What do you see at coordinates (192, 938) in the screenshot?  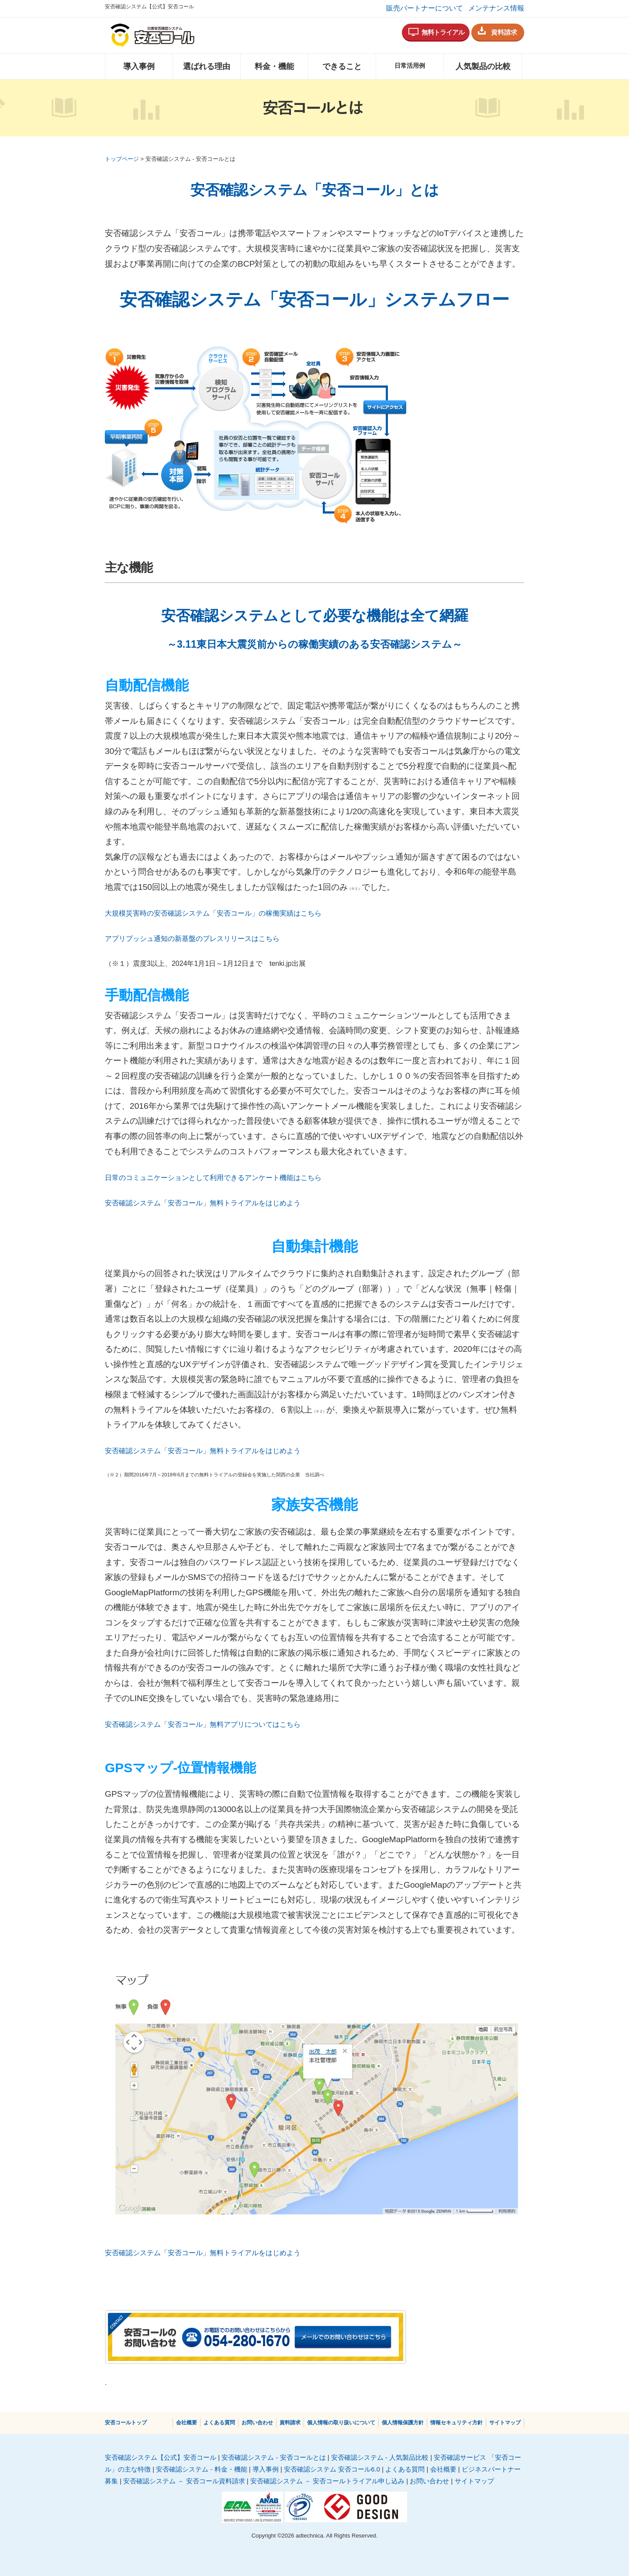 I see `アプリプッシュ通知の新基盤のプレスリリースはこちら` at bounding box center [192, 938].